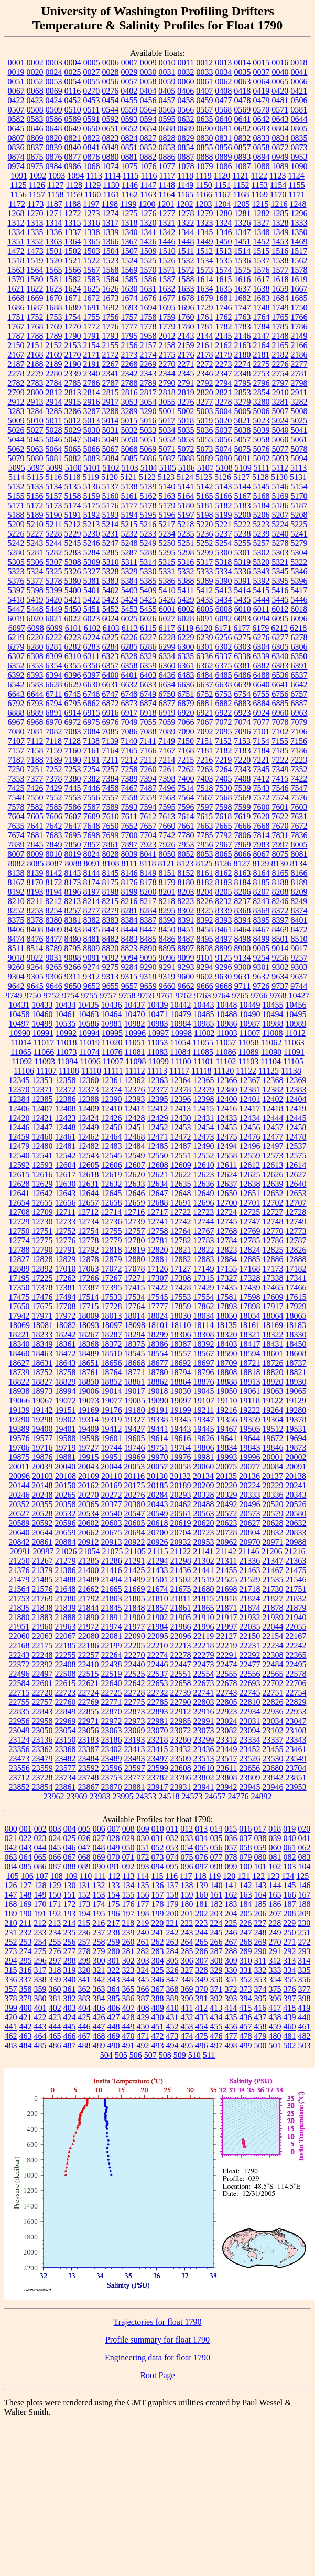 Image resolution: width=315 pixels, height=2576 pixels. What do you see at coordinates (250, 1221) in the screenshot?
I see `12747` at bounding box center [250, 1221].